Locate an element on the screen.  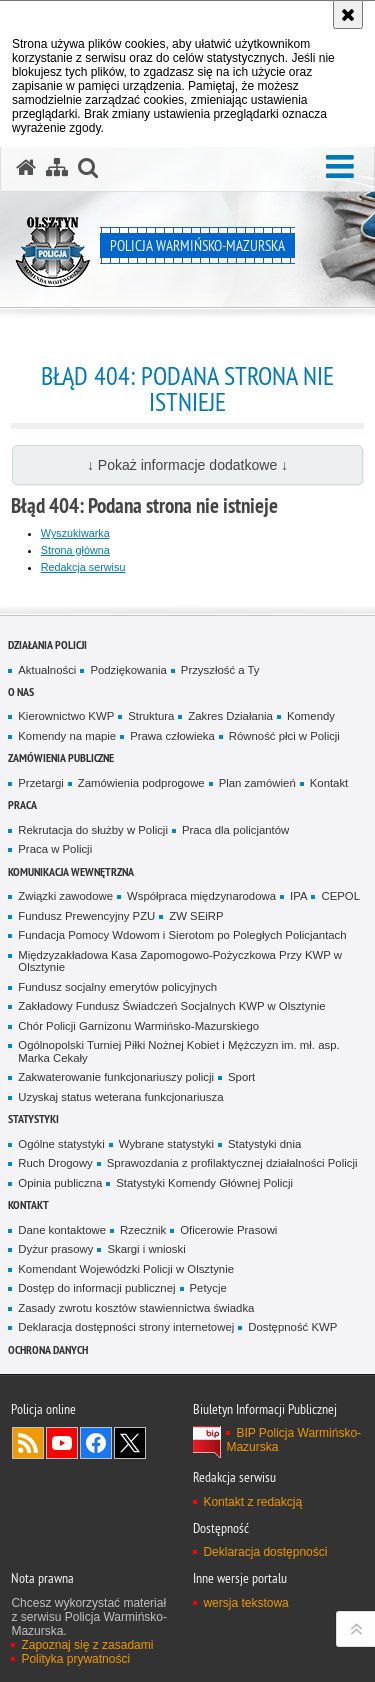
Deklaracja dostępności strony internetowej is located at coordinates (126, 1327).